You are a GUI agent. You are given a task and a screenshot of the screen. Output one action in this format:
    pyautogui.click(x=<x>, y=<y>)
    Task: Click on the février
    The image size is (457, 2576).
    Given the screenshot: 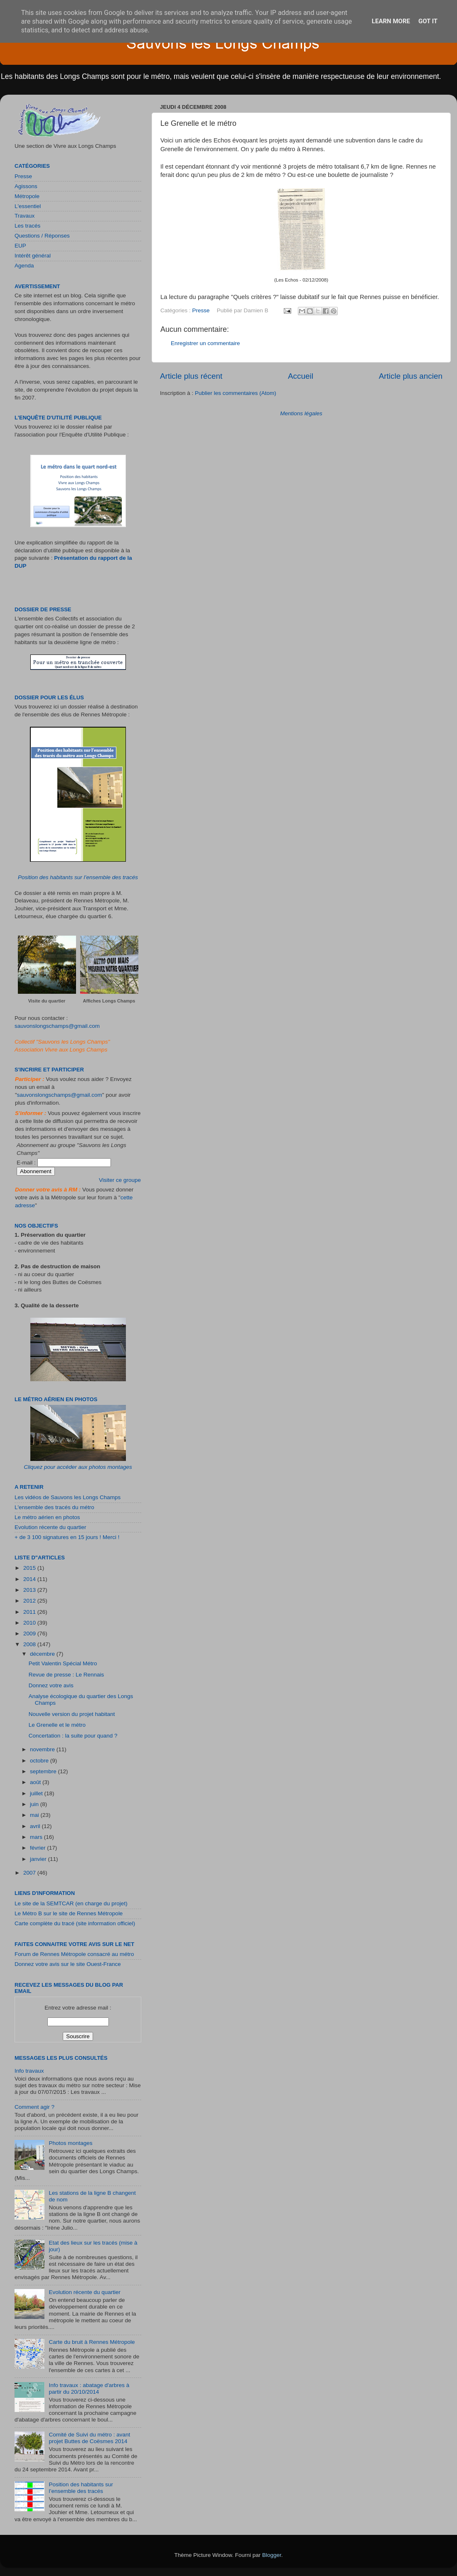 What is the action you would take?
    pyautogui.click(x=38, y=1848)
    